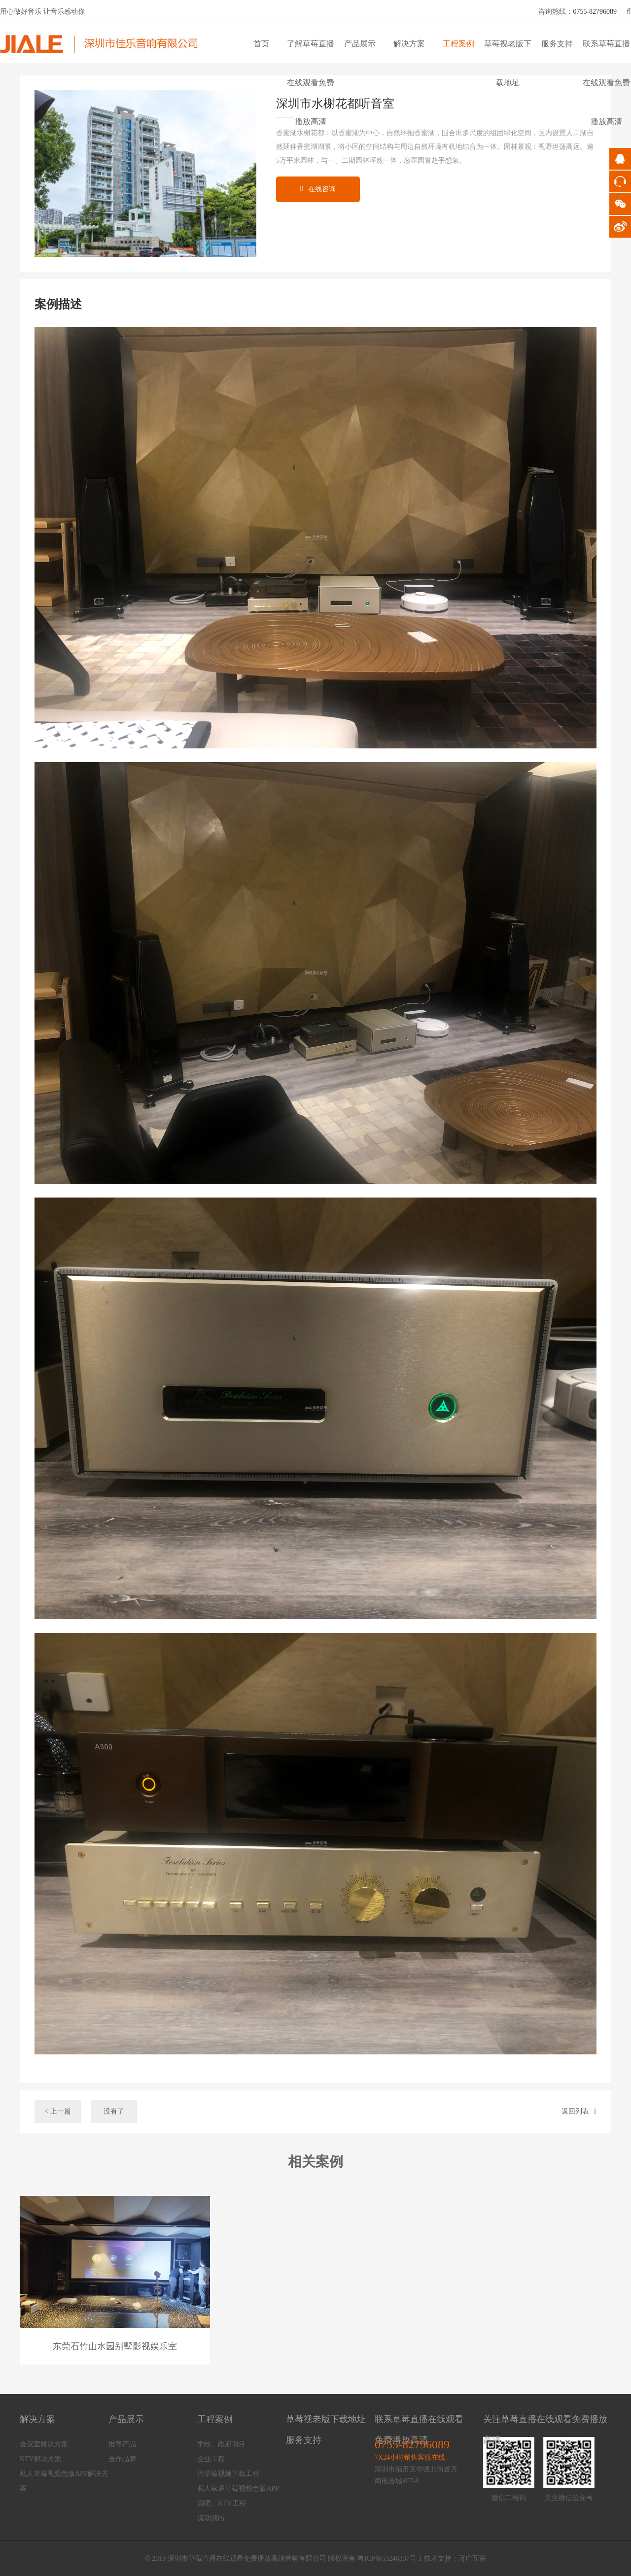 This screenshot has width=631, height=2576. I want to click on 首页, so click(261, 43).